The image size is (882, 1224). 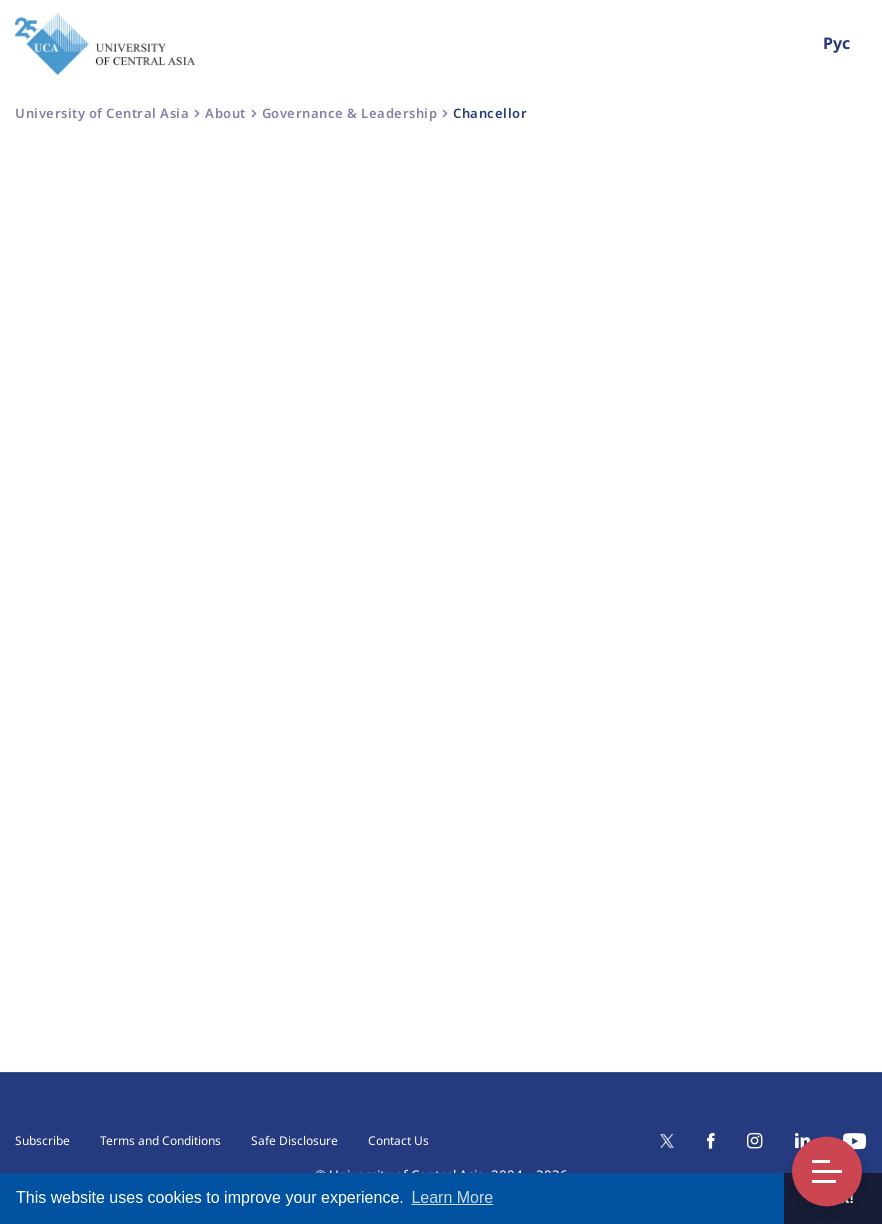 I want to click on Contact Us, so click(x=398, y=1140).